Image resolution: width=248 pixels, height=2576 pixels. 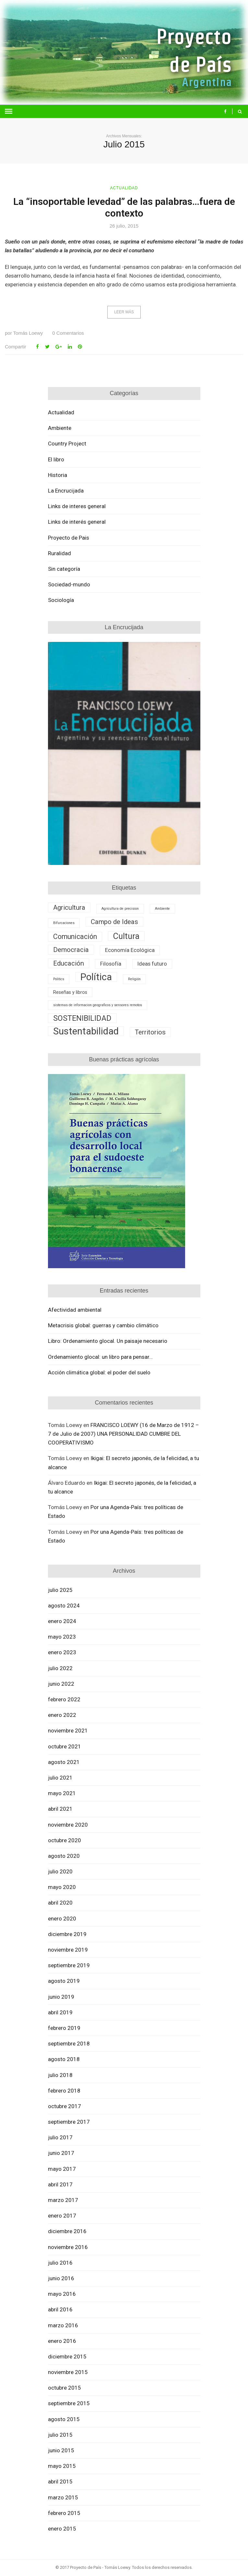 What do you see at coordinates (71, 950) in the screenshot?
I see `Democracia [Democracia (5 elementos)]` at bounding box center [71, 950].